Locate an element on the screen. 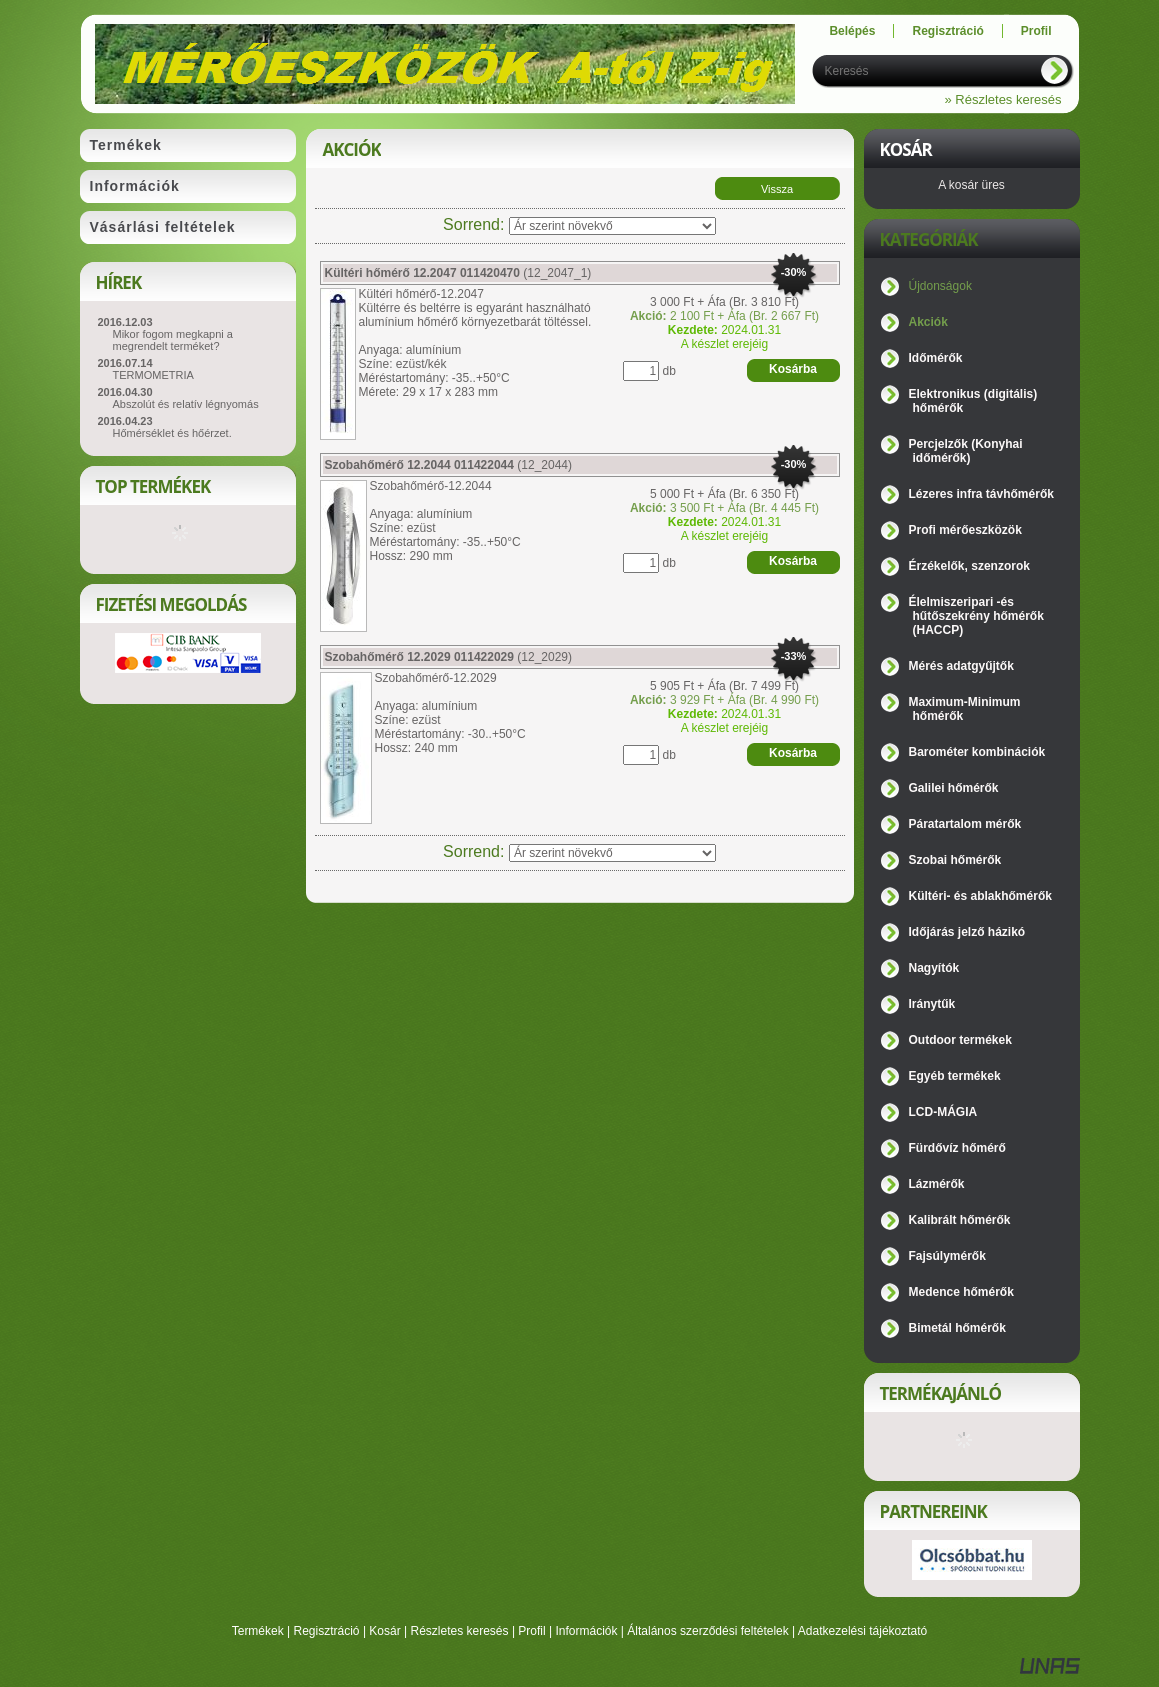 This screenshot has width=1159, height=1687. Galilei hőmérők is located at coordinates (954, 788).